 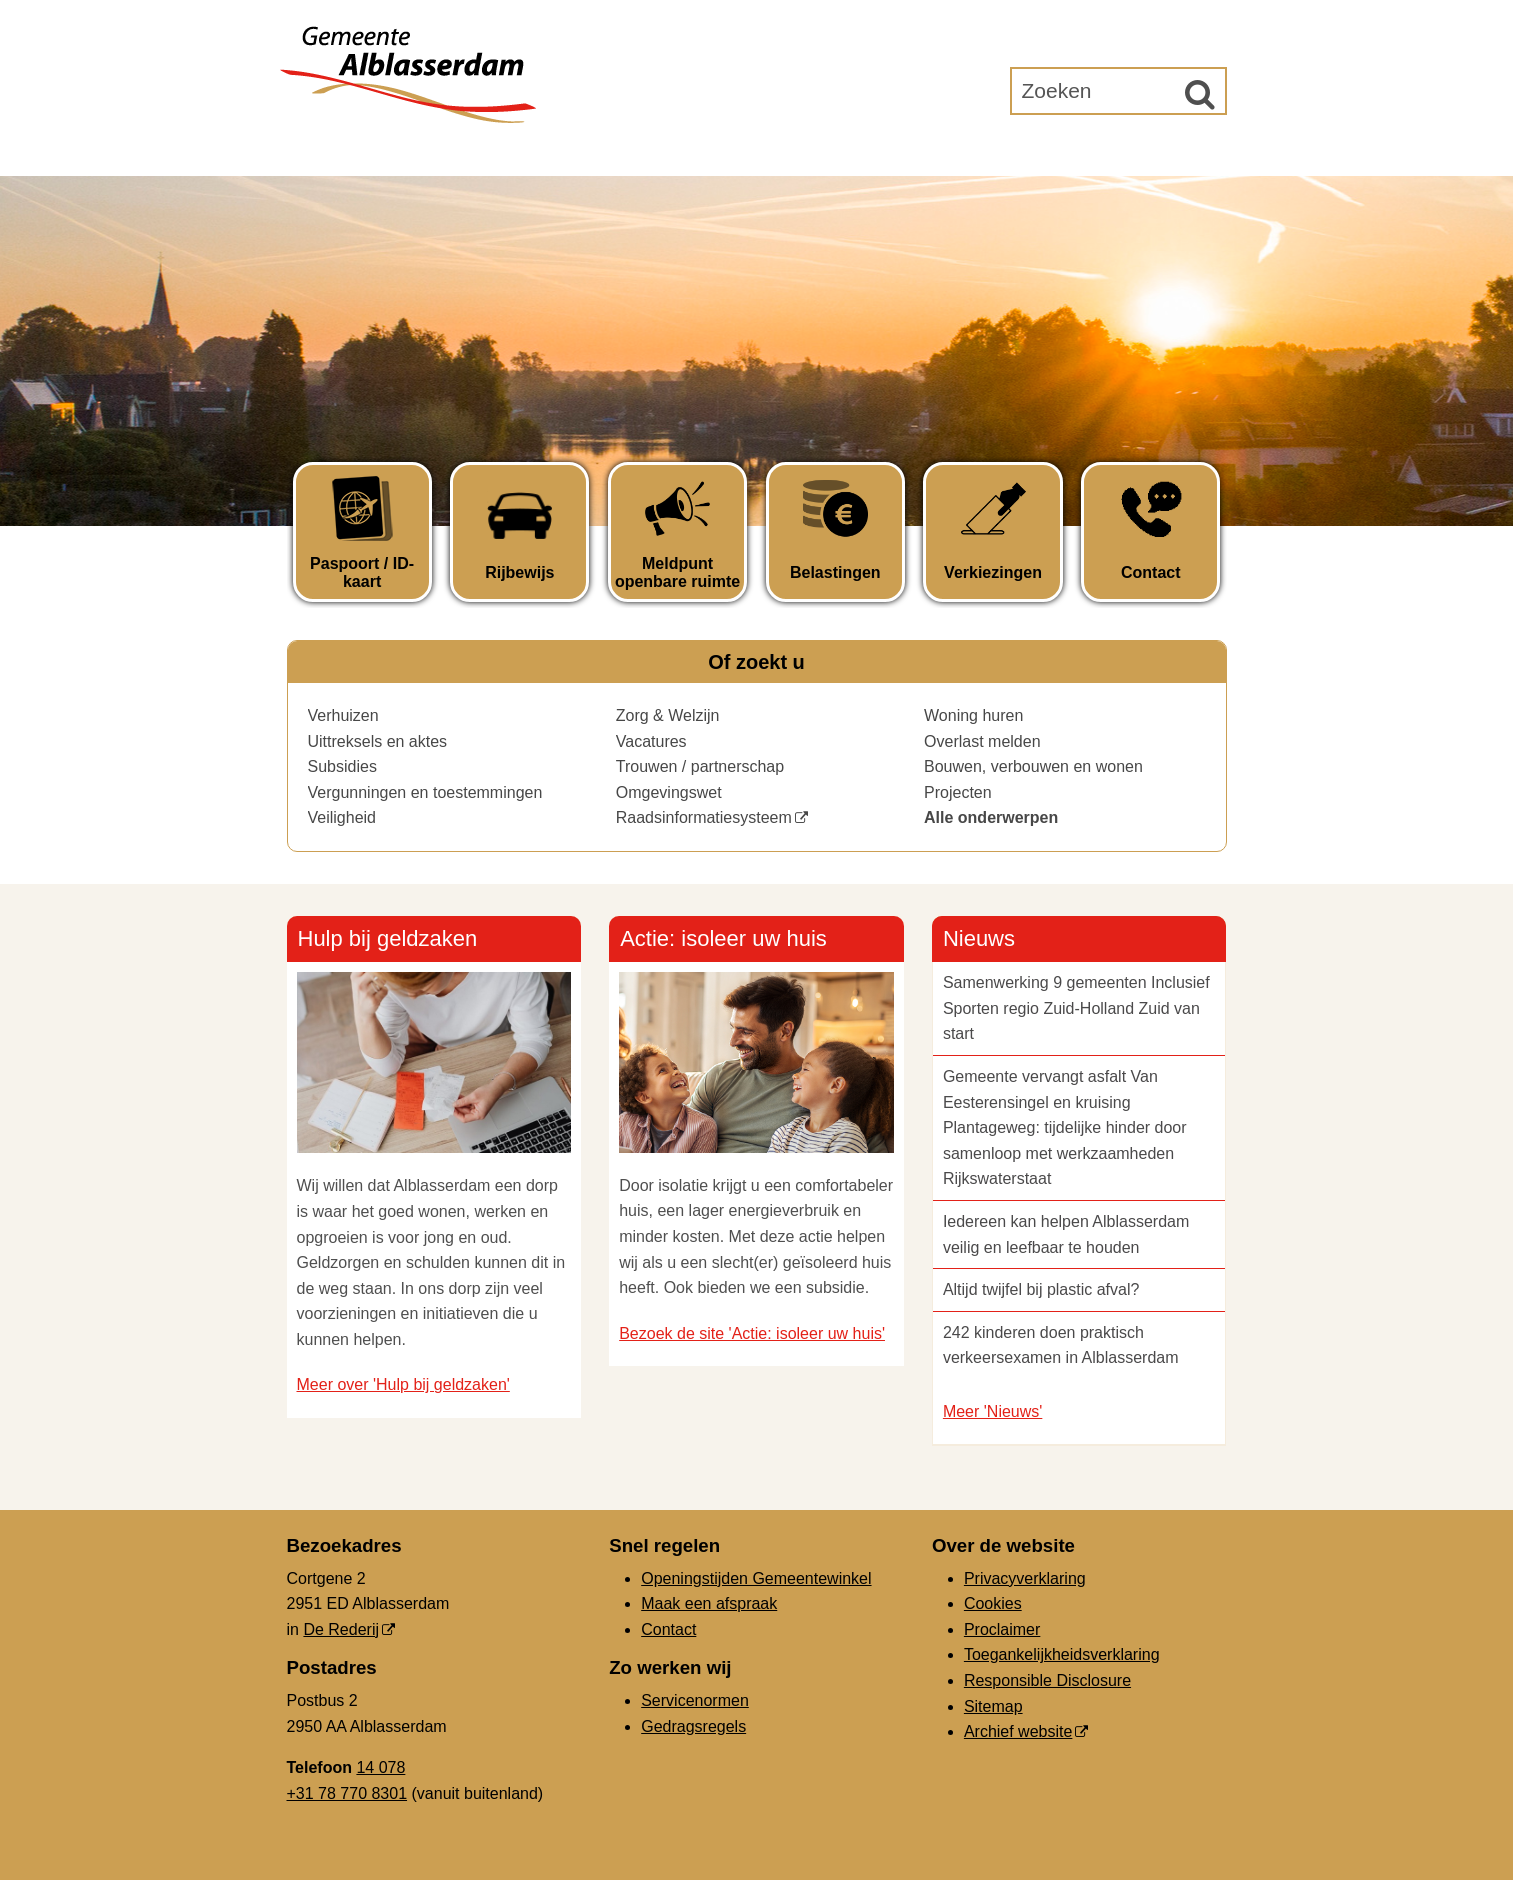 I want to click on Bezoek de site 'Actie: isoleer uw huis', so click(x=752, y=1333).